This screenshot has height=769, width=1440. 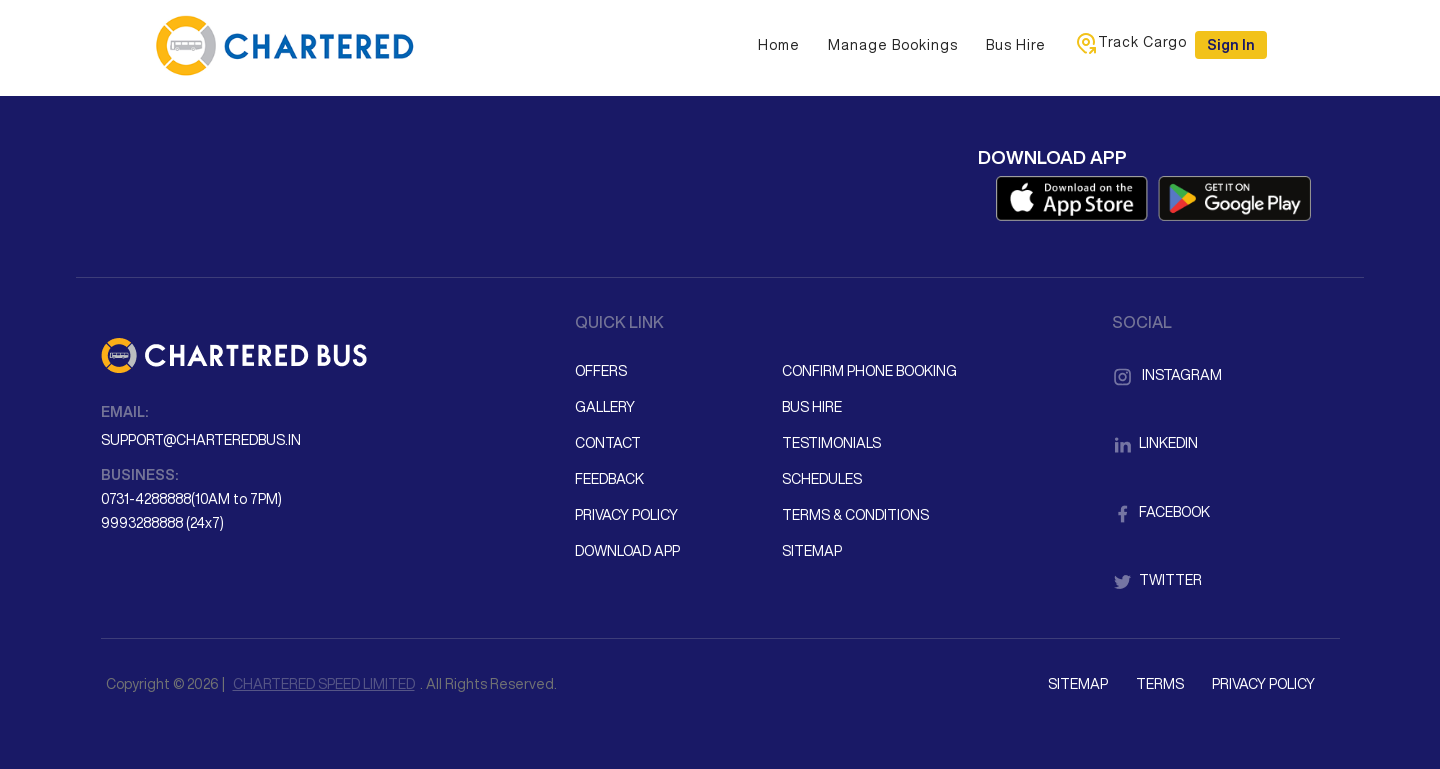 What do you see at coordinates (779, 45) in the screenshot?
I see `Home` at bounding box center [779, 45].